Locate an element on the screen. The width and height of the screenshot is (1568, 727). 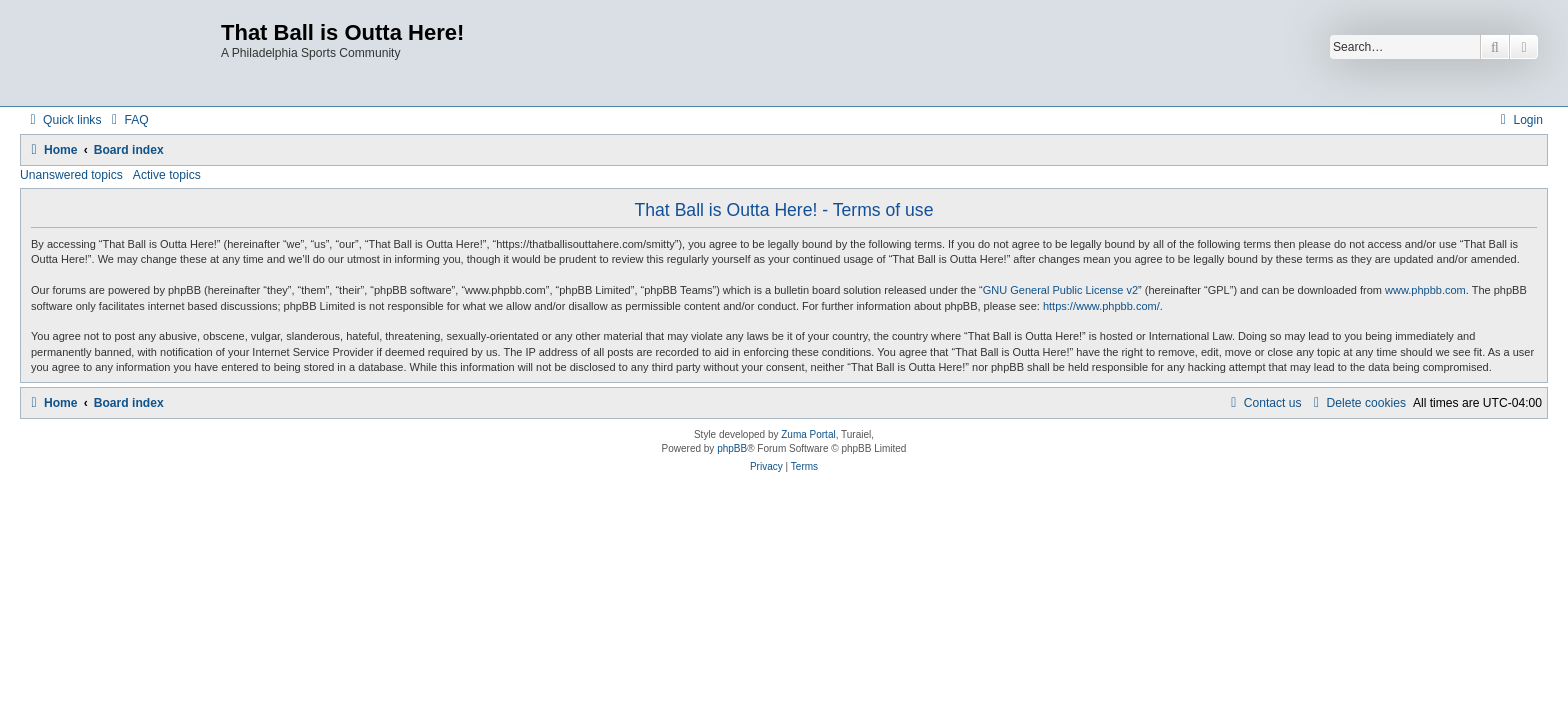
Unanswered topics is located at coordinates (71, 175).